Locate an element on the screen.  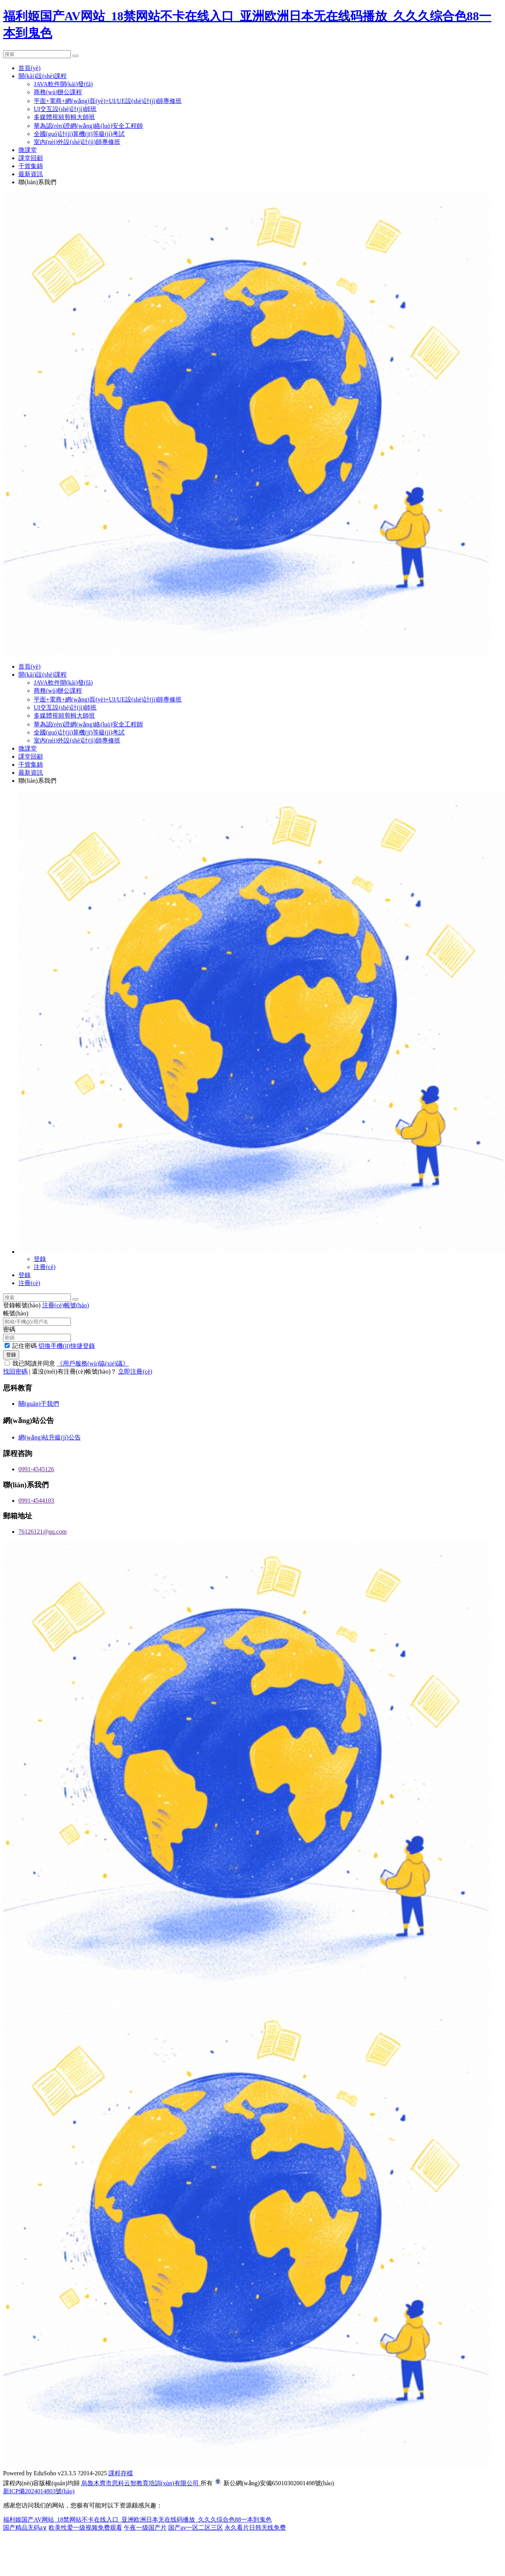
0991-4545126 is located at coordinates (36, 1469).